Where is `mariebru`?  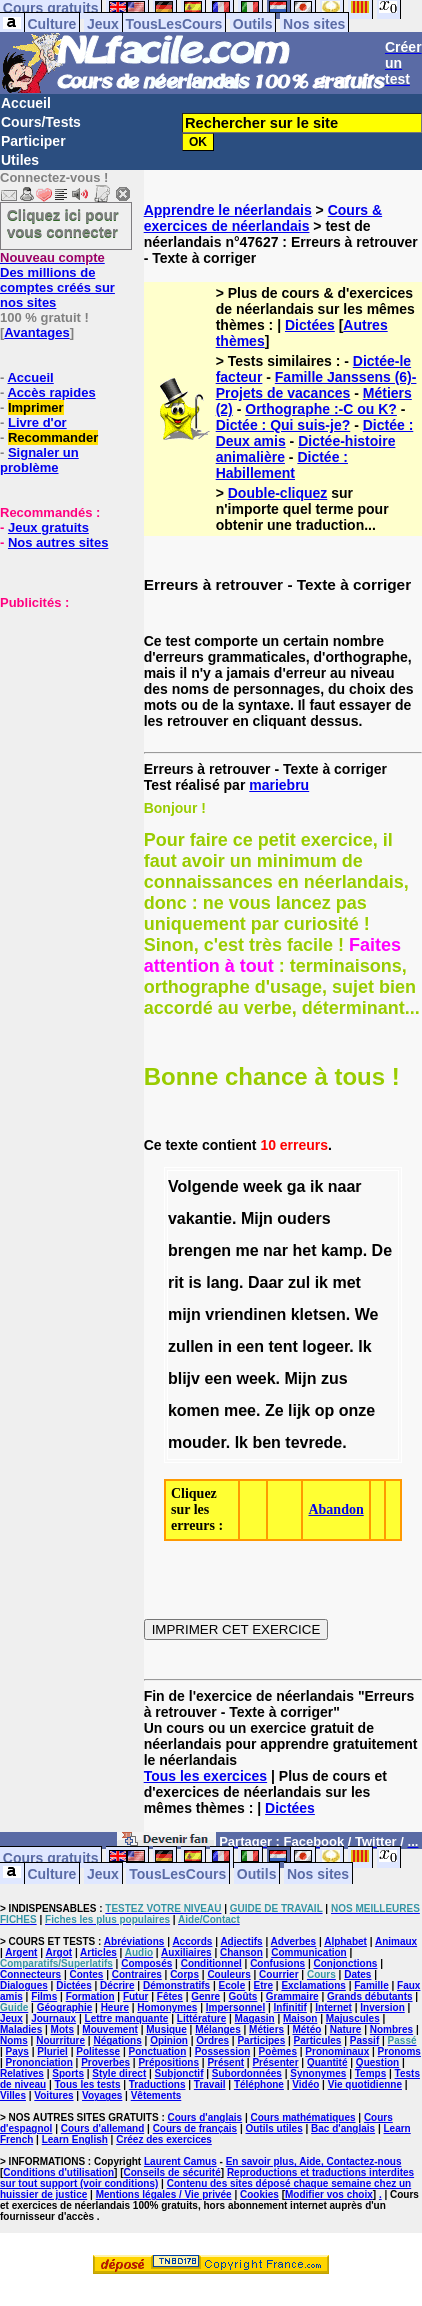
mariebru is located at coordinates (279, 785).